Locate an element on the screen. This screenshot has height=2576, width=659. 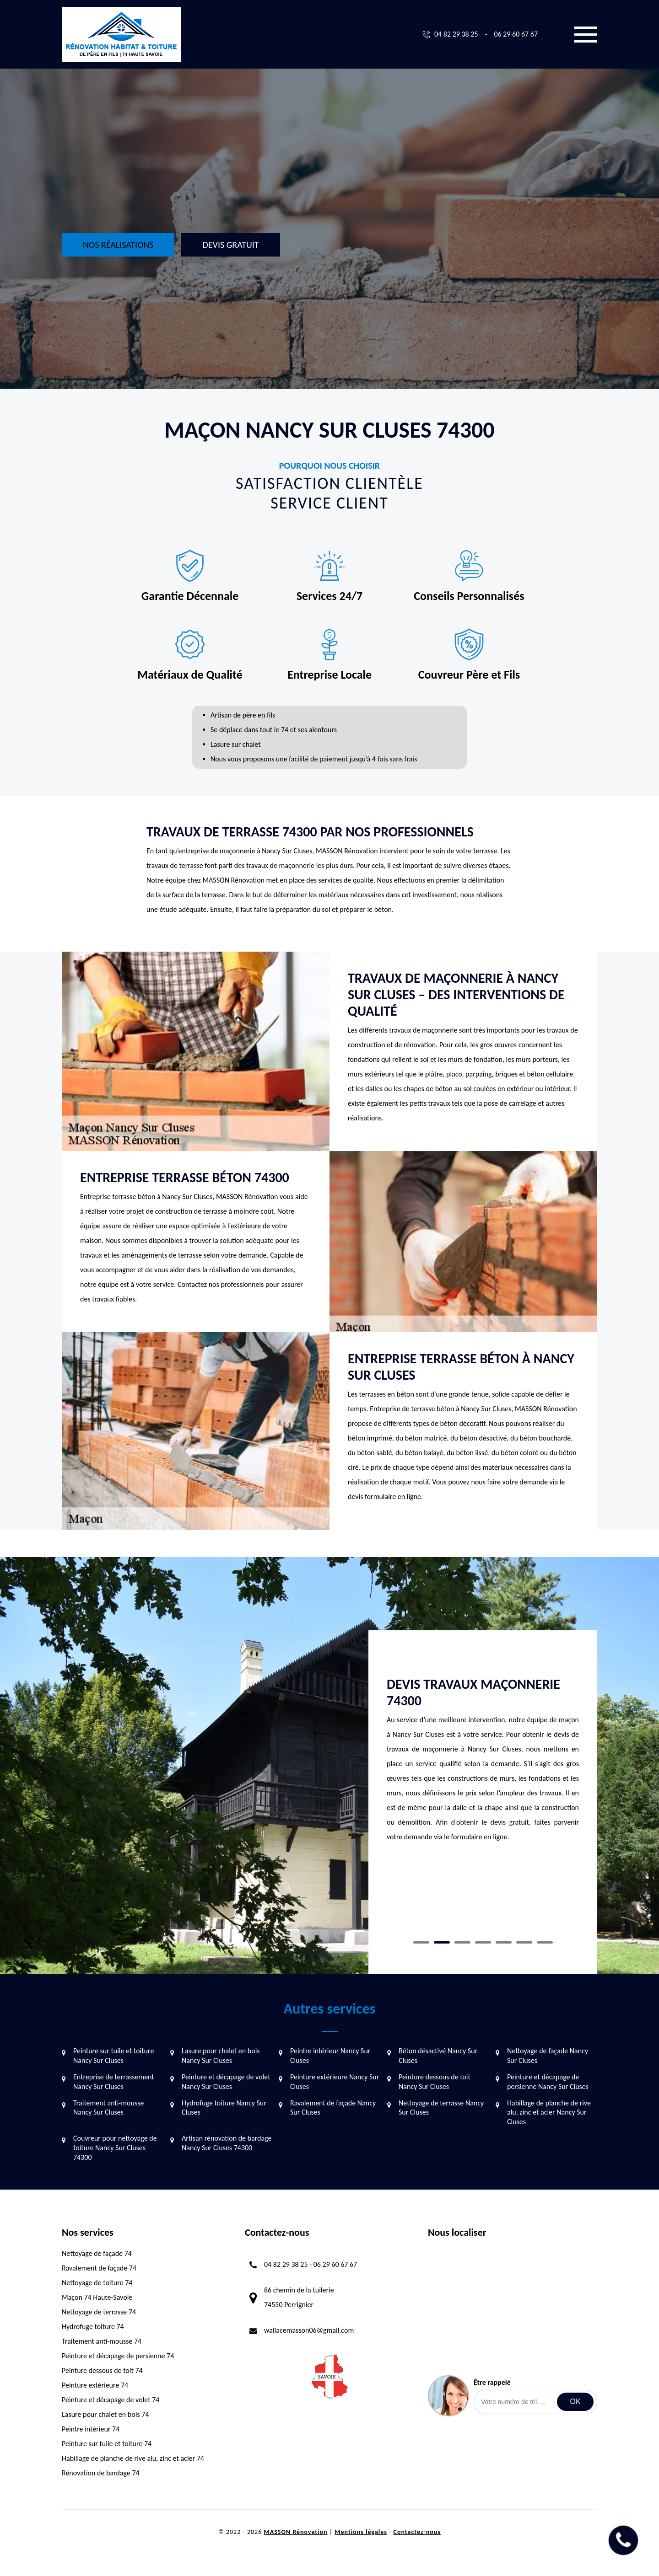
Nettoyage de terrasse 74 is located at coordinates (99, 2312).